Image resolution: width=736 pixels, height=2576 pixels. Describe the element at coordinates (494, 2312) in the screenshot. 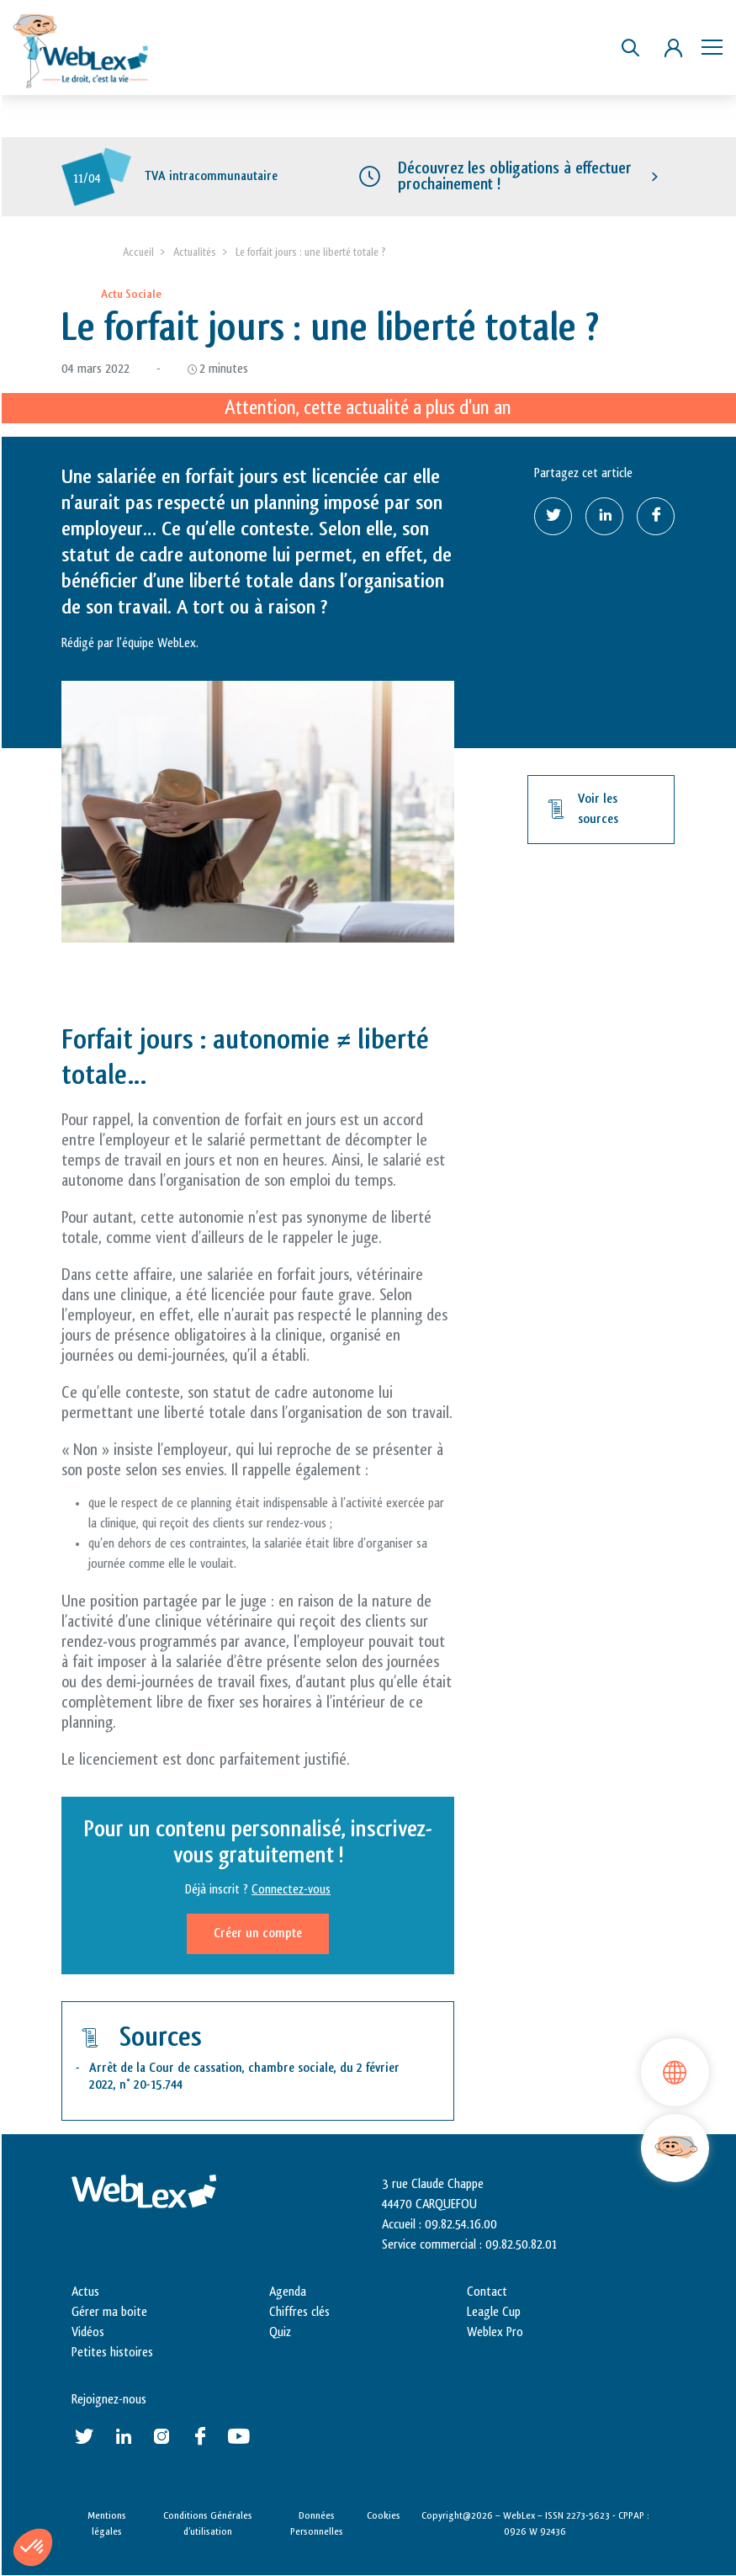

I see `Leagle Cup` at that location.